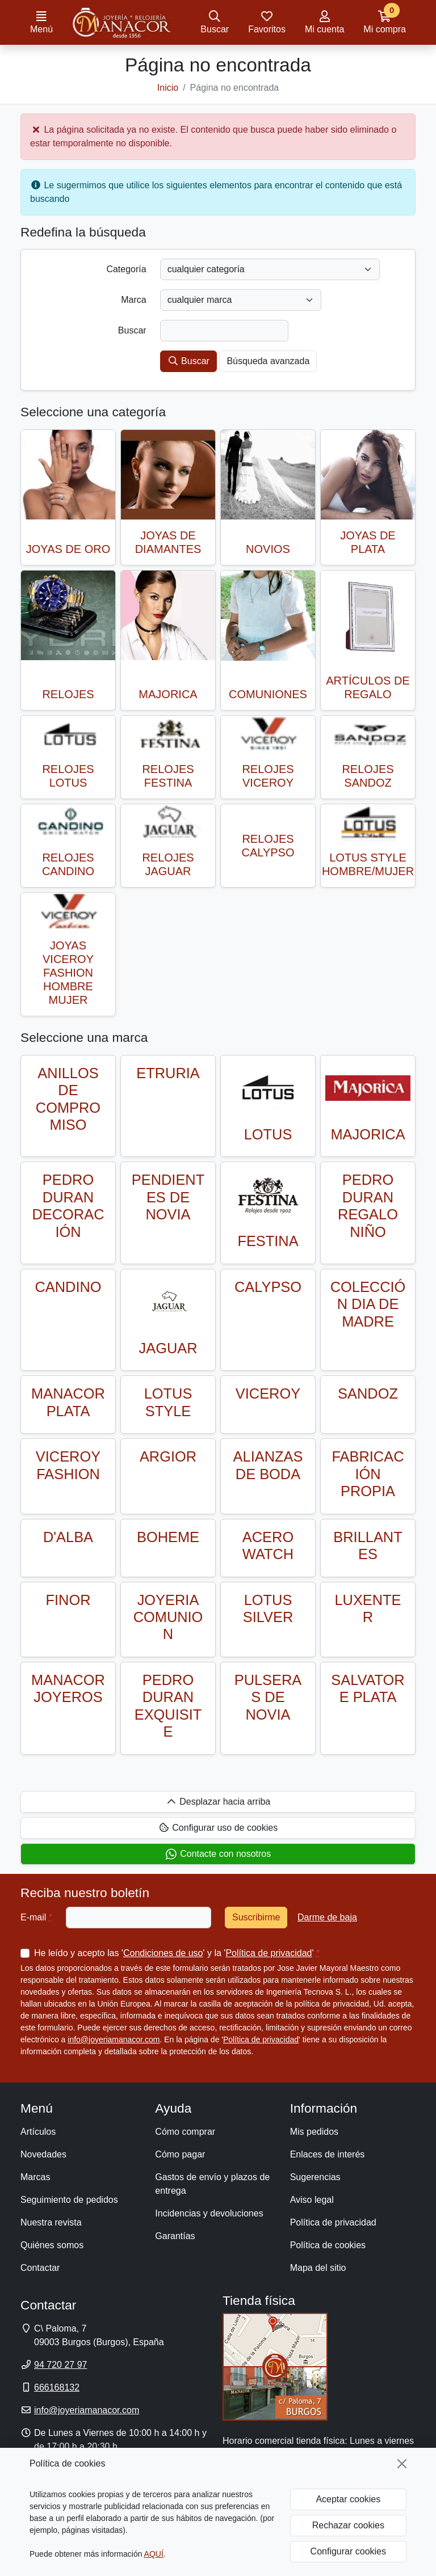 The height and width of the screenshot is (2576, 436). I want to click on LOTUS, so click(268, 1134).